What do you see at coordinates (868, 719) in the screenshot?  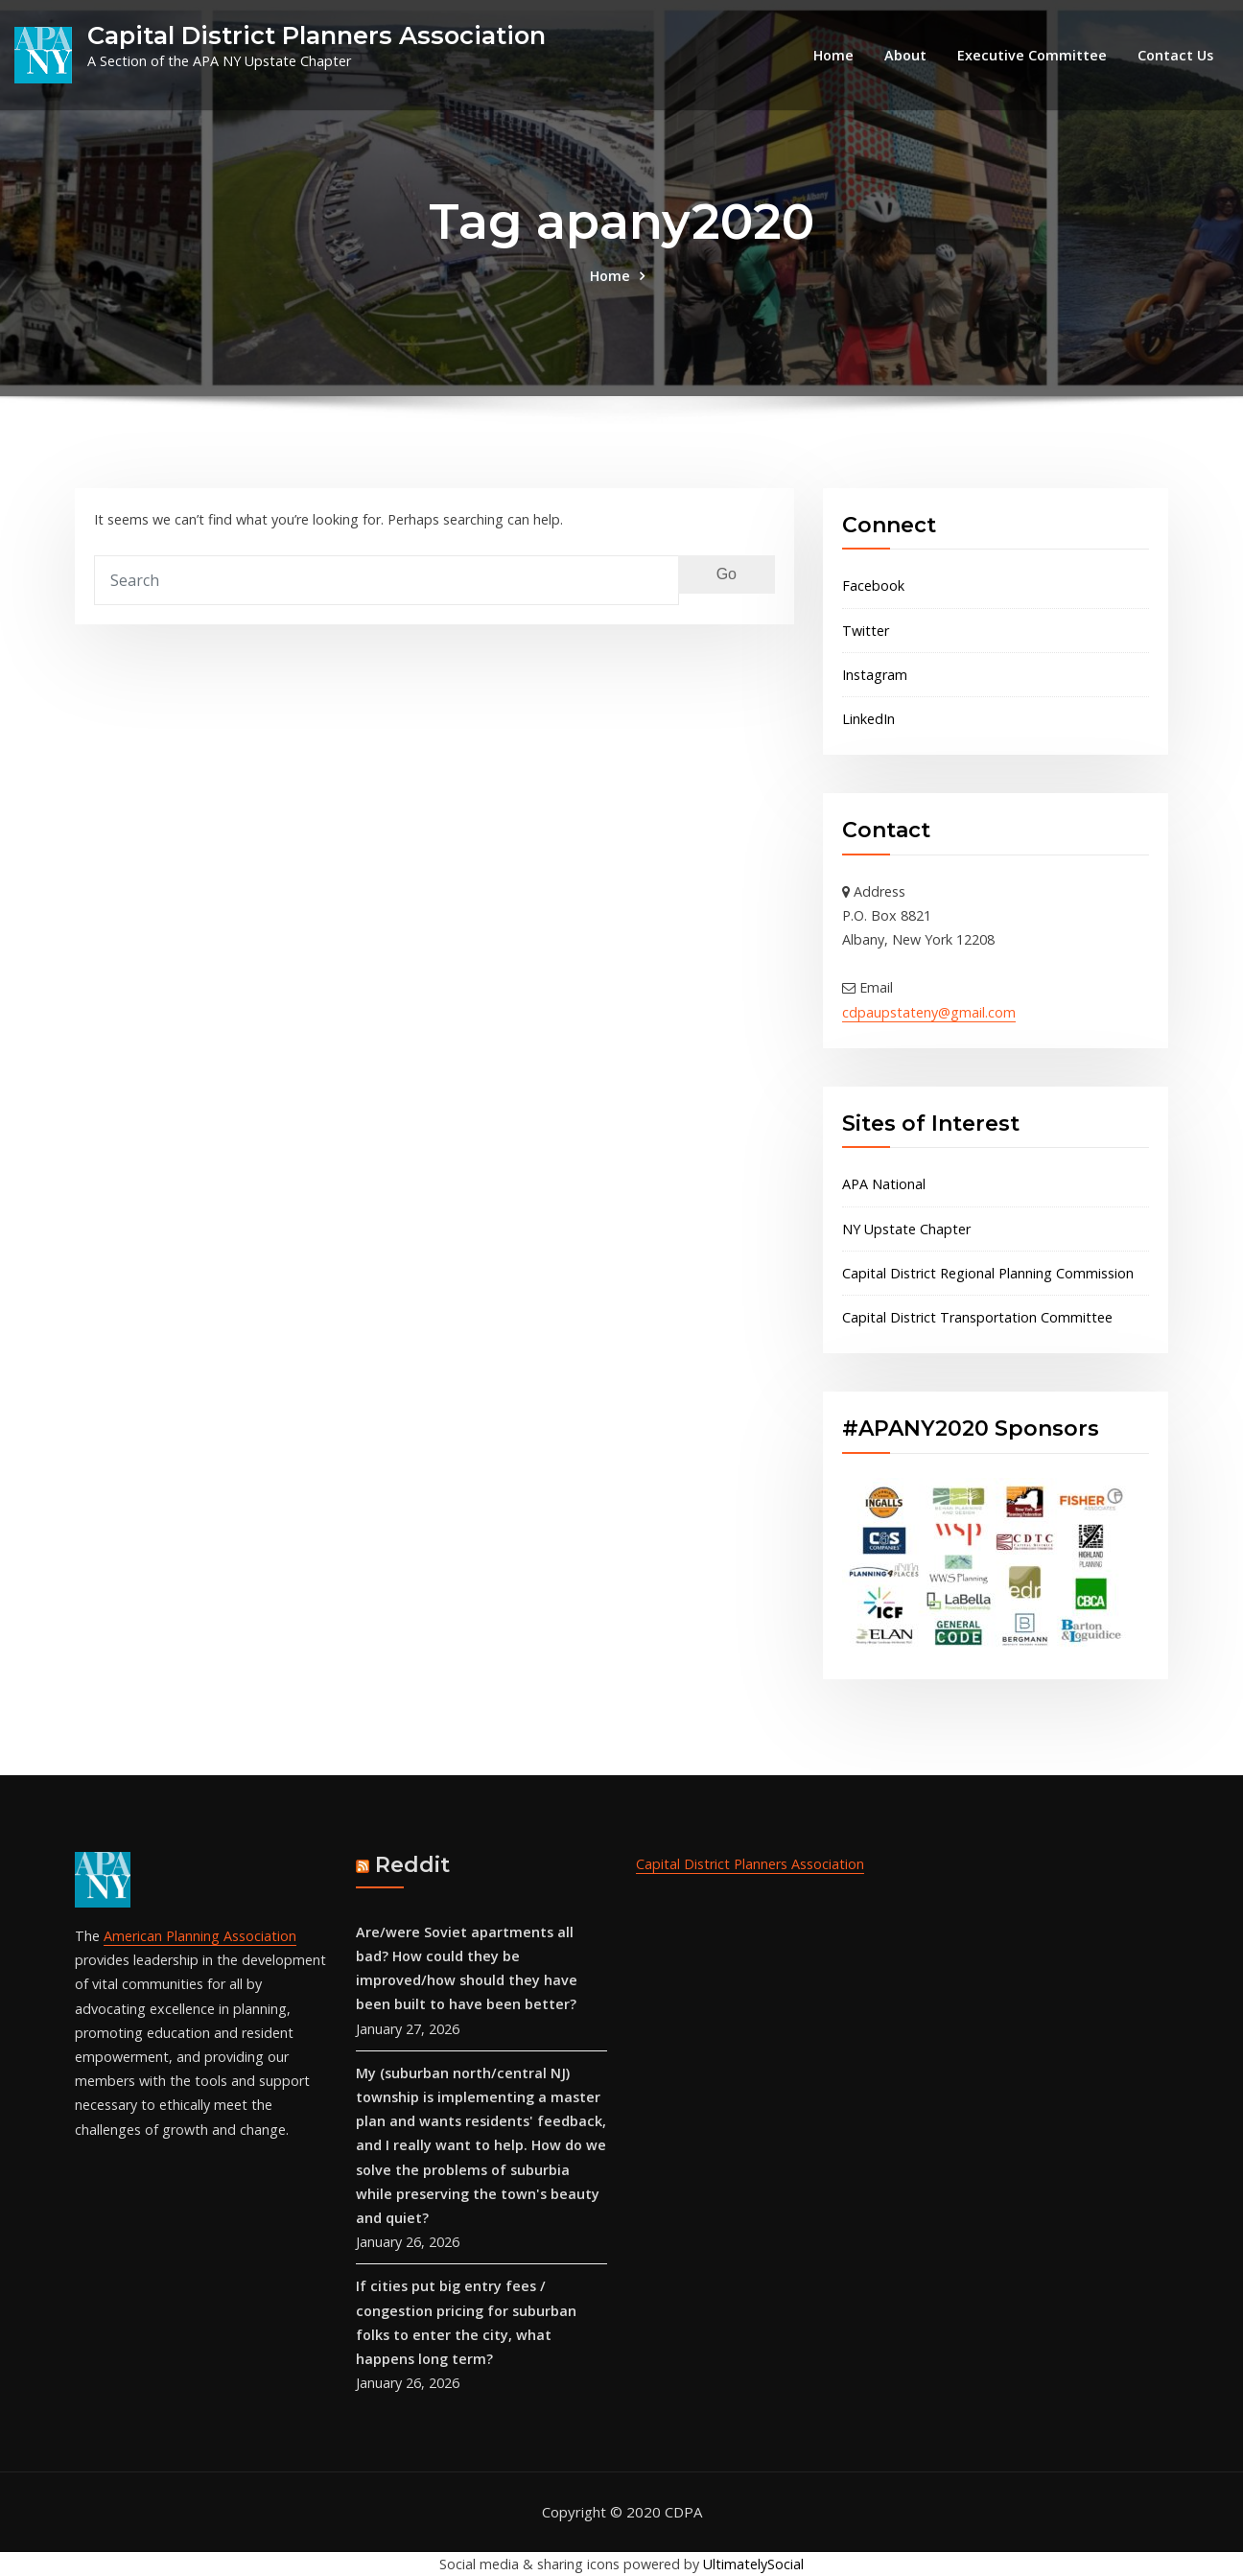 I see `LinkedIn` at bounding box center [868, 719].